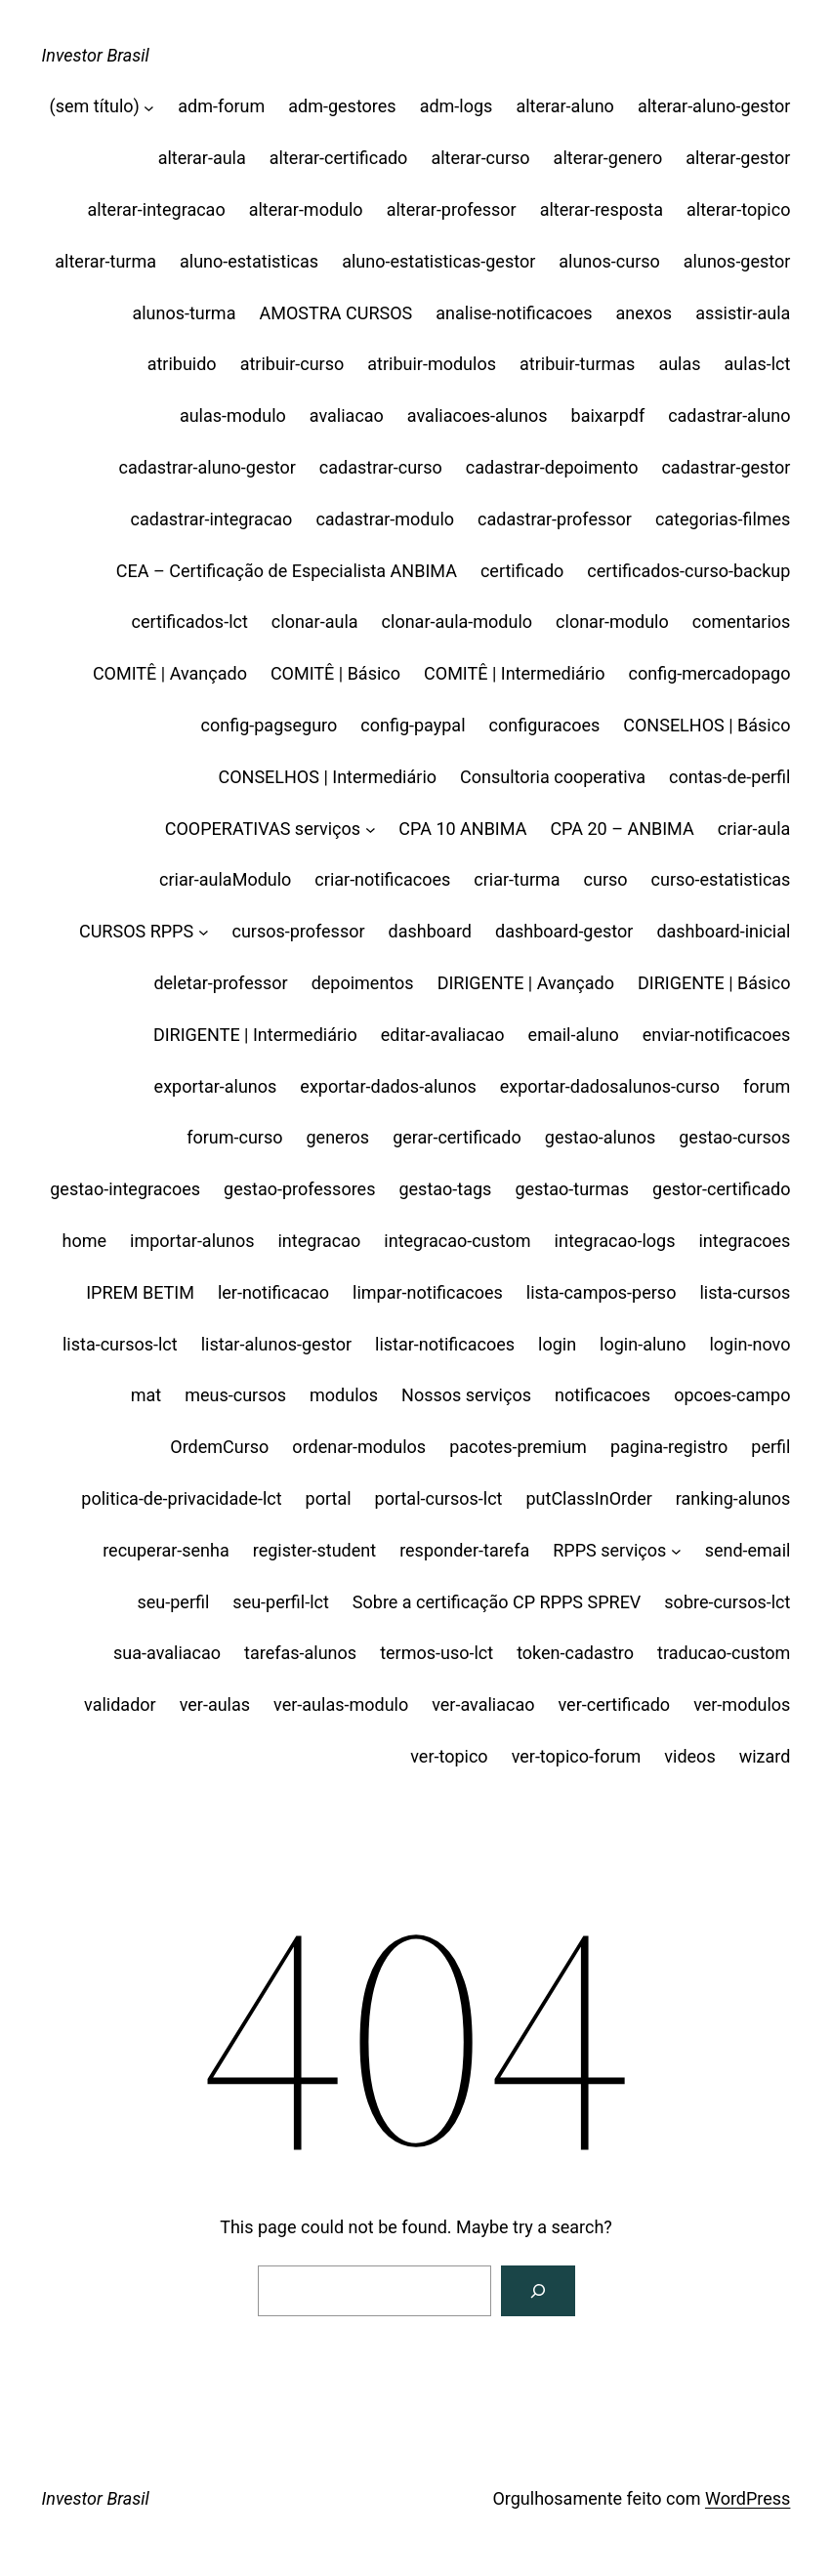 The height and width of the screenshot is (2576, 832). Describe the element at coordinates (612, 621) in the screenshot. I see `clonar-modulo` at that location.